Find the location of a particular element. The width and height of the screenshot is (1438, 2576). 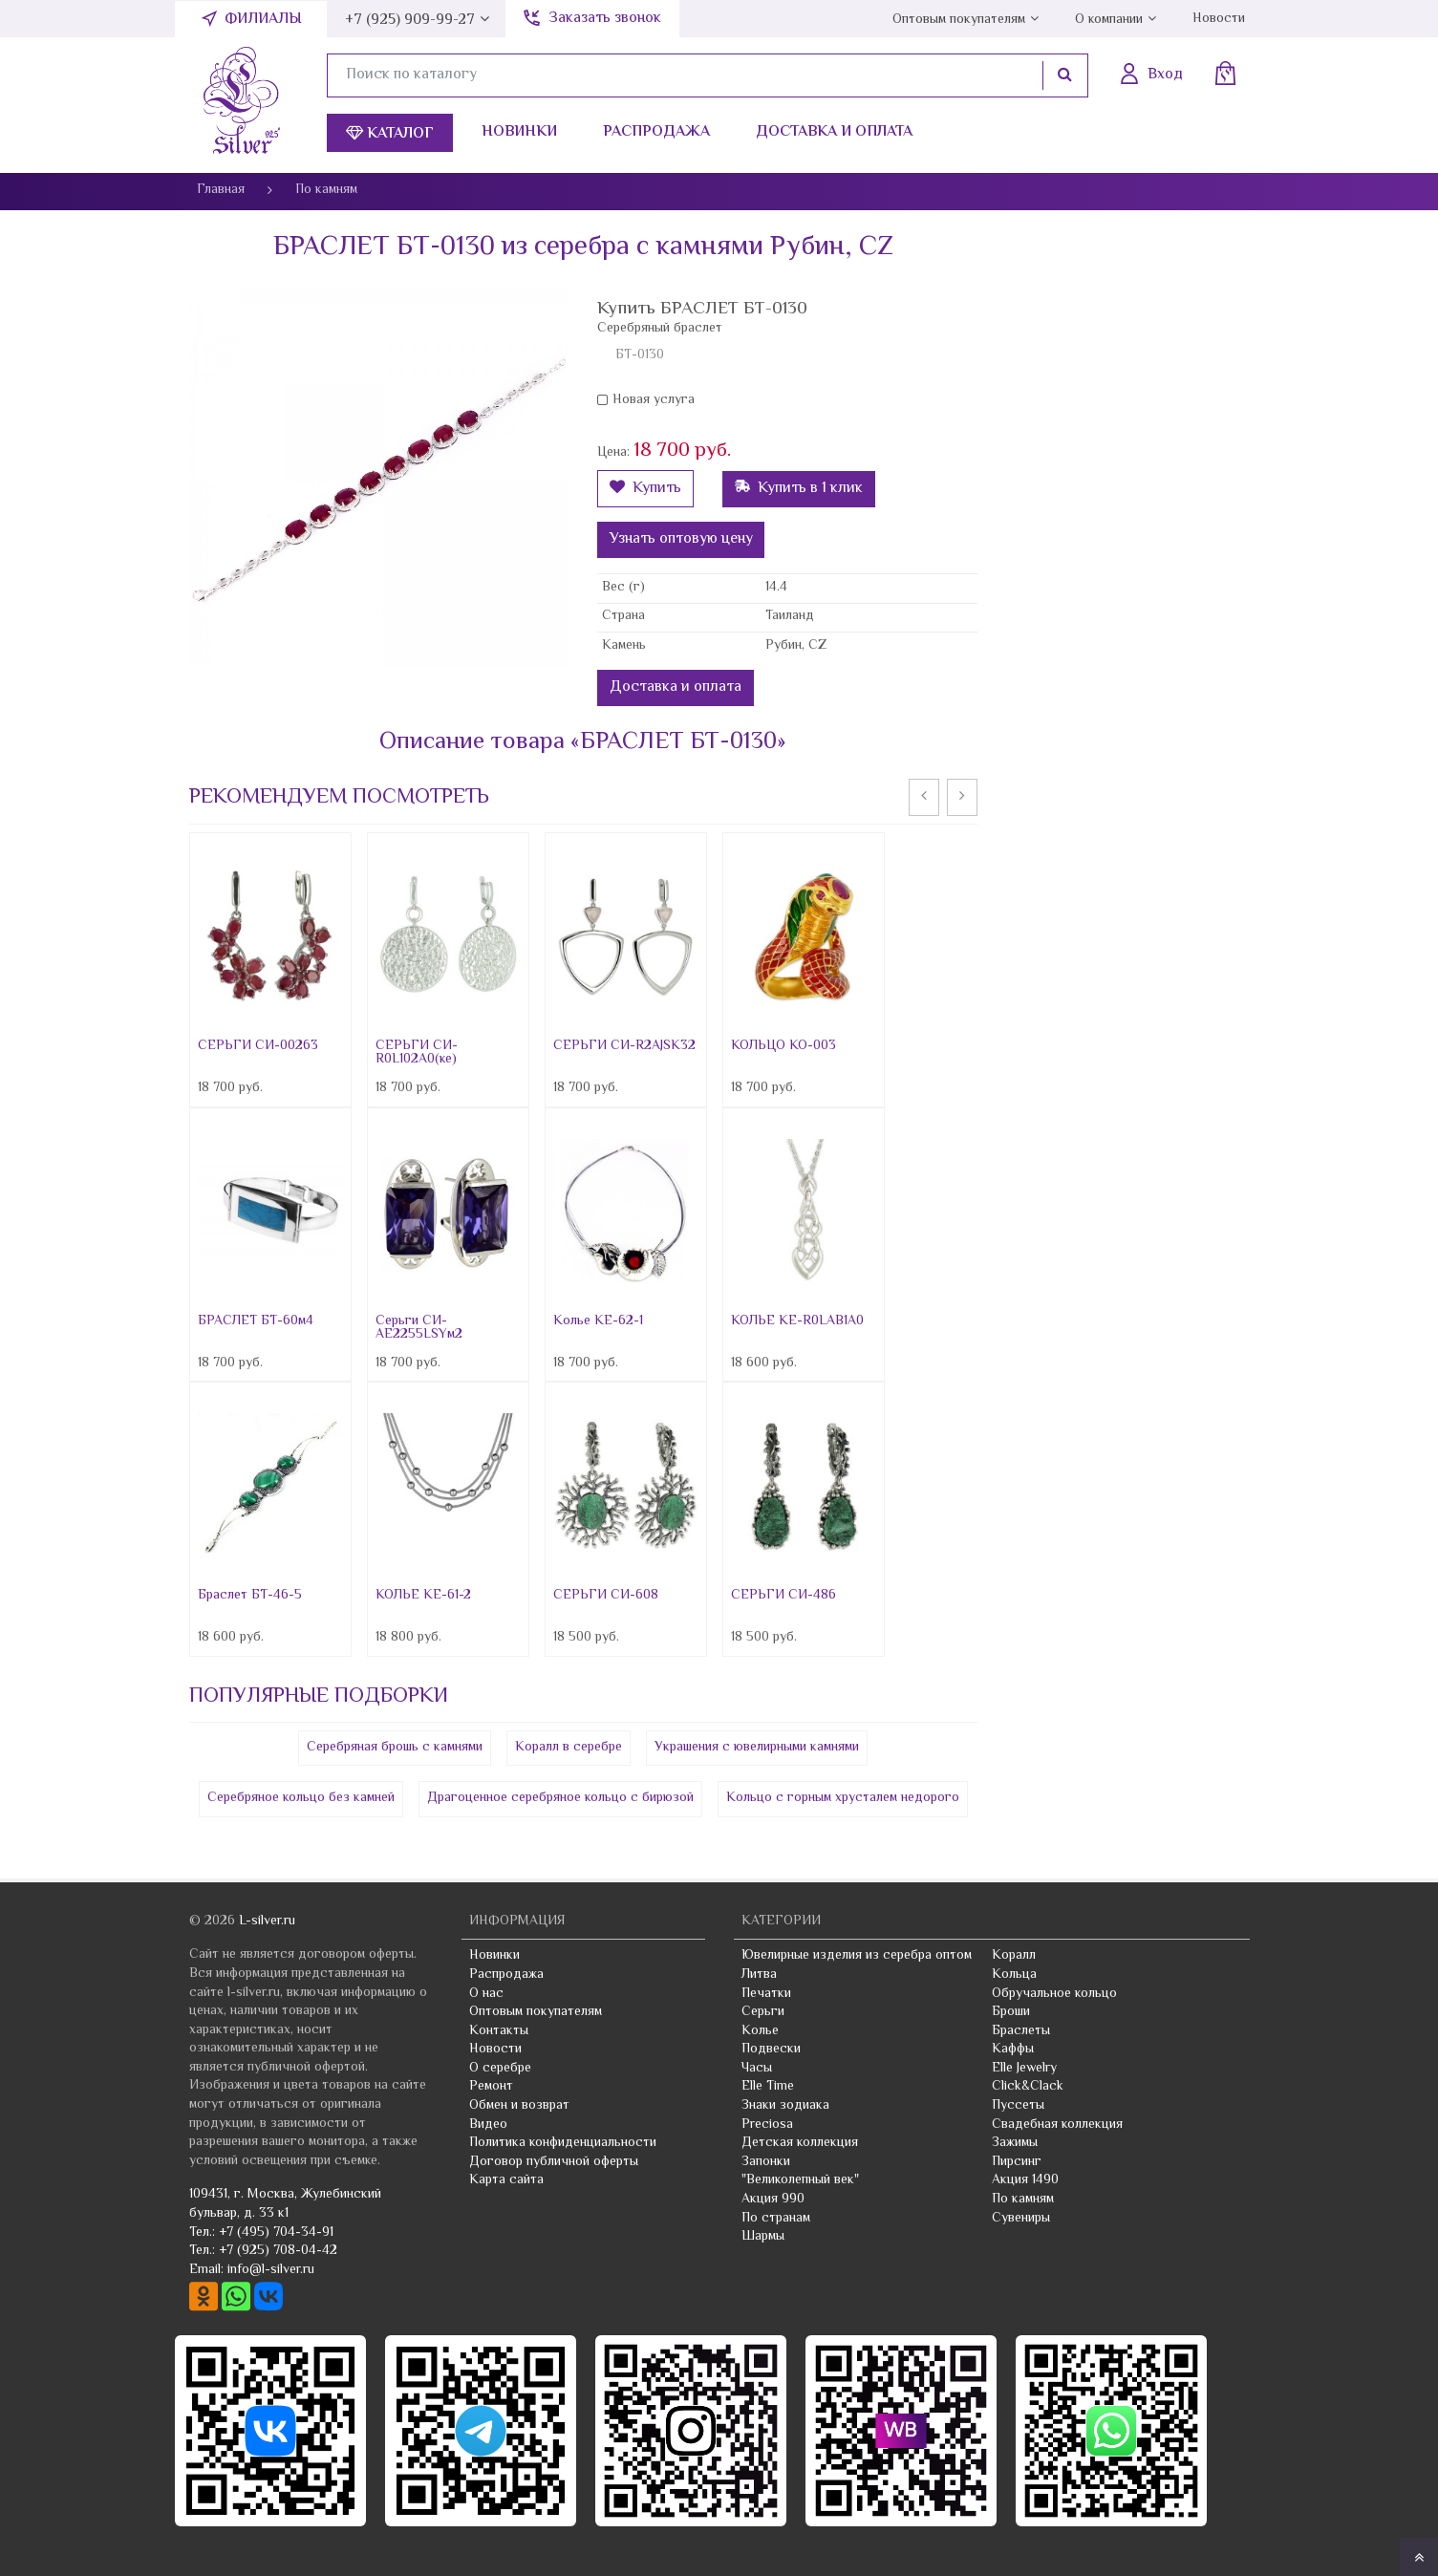

Серьги СИ-AE2255LSYм2 is located at coordinates (419, 1328).